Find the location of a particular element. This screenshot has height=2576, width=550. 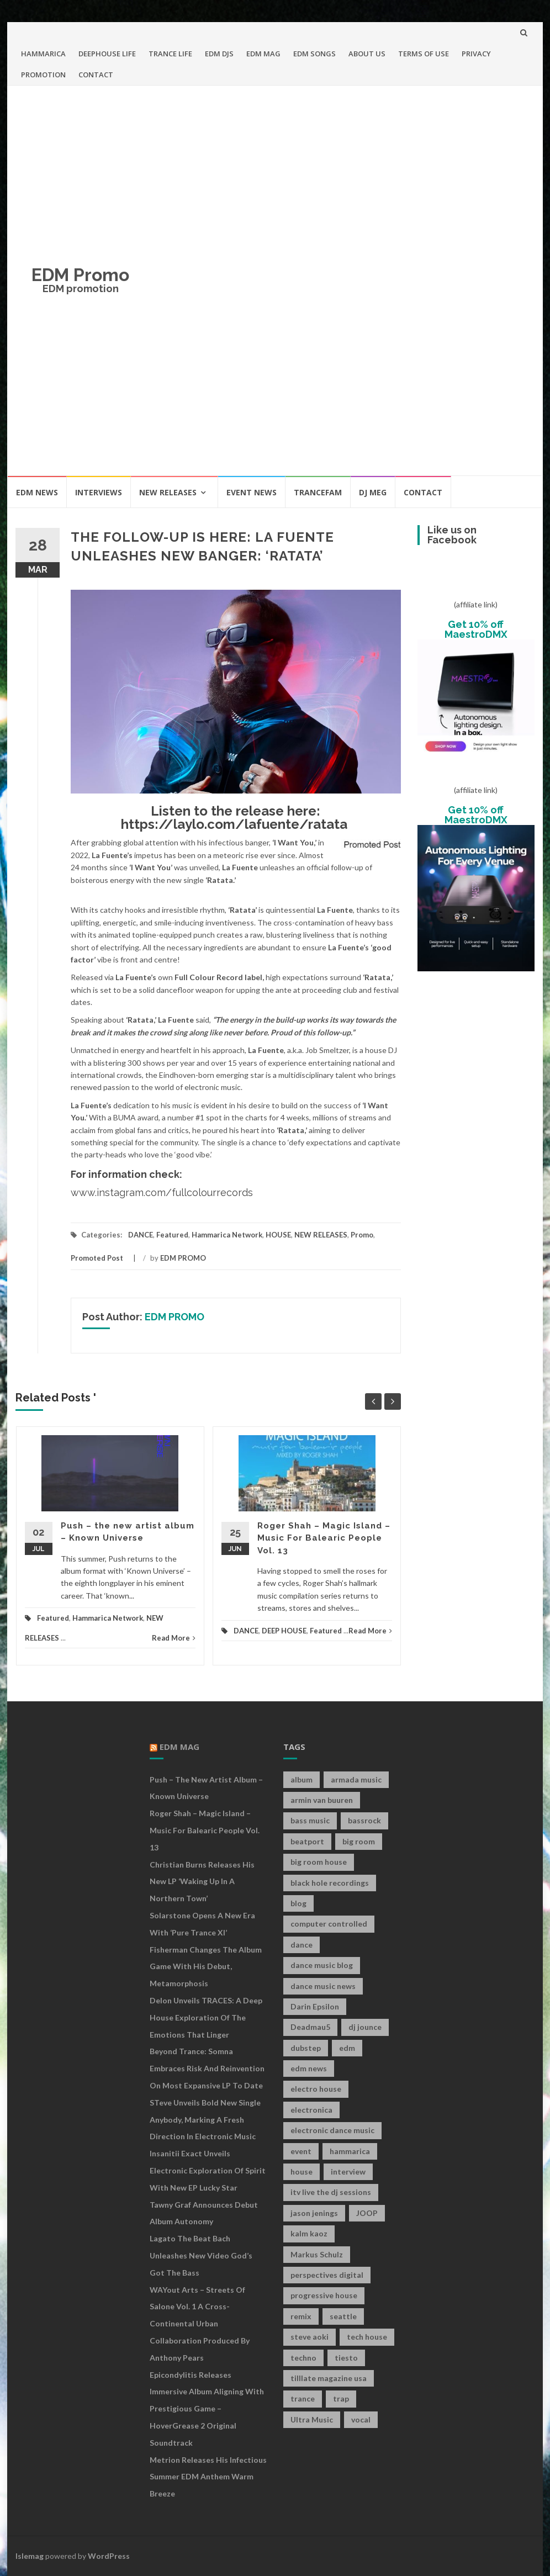

album [album (19 items)] is located at coordinates (301, 1779).